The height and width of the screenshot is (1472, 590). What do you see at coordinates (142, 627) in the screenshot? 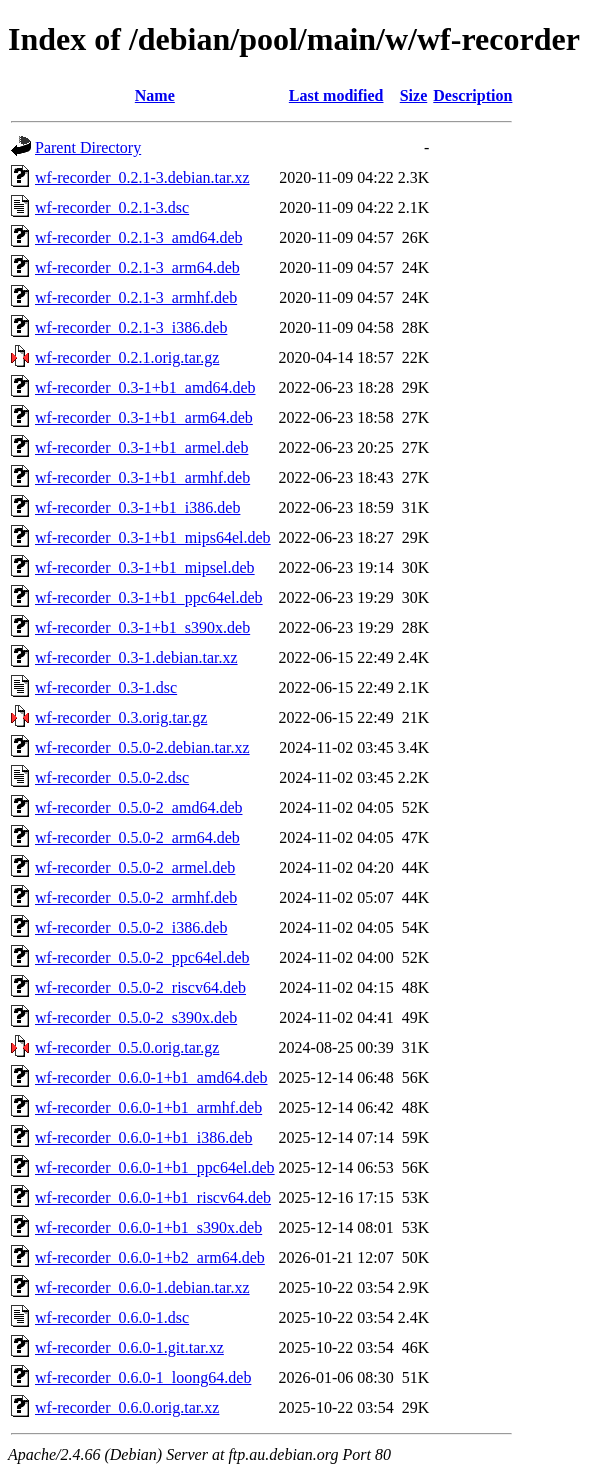
I see `wf-recorder_0.3-1+b1_s390x.deb` at bounding box center [142, 627].